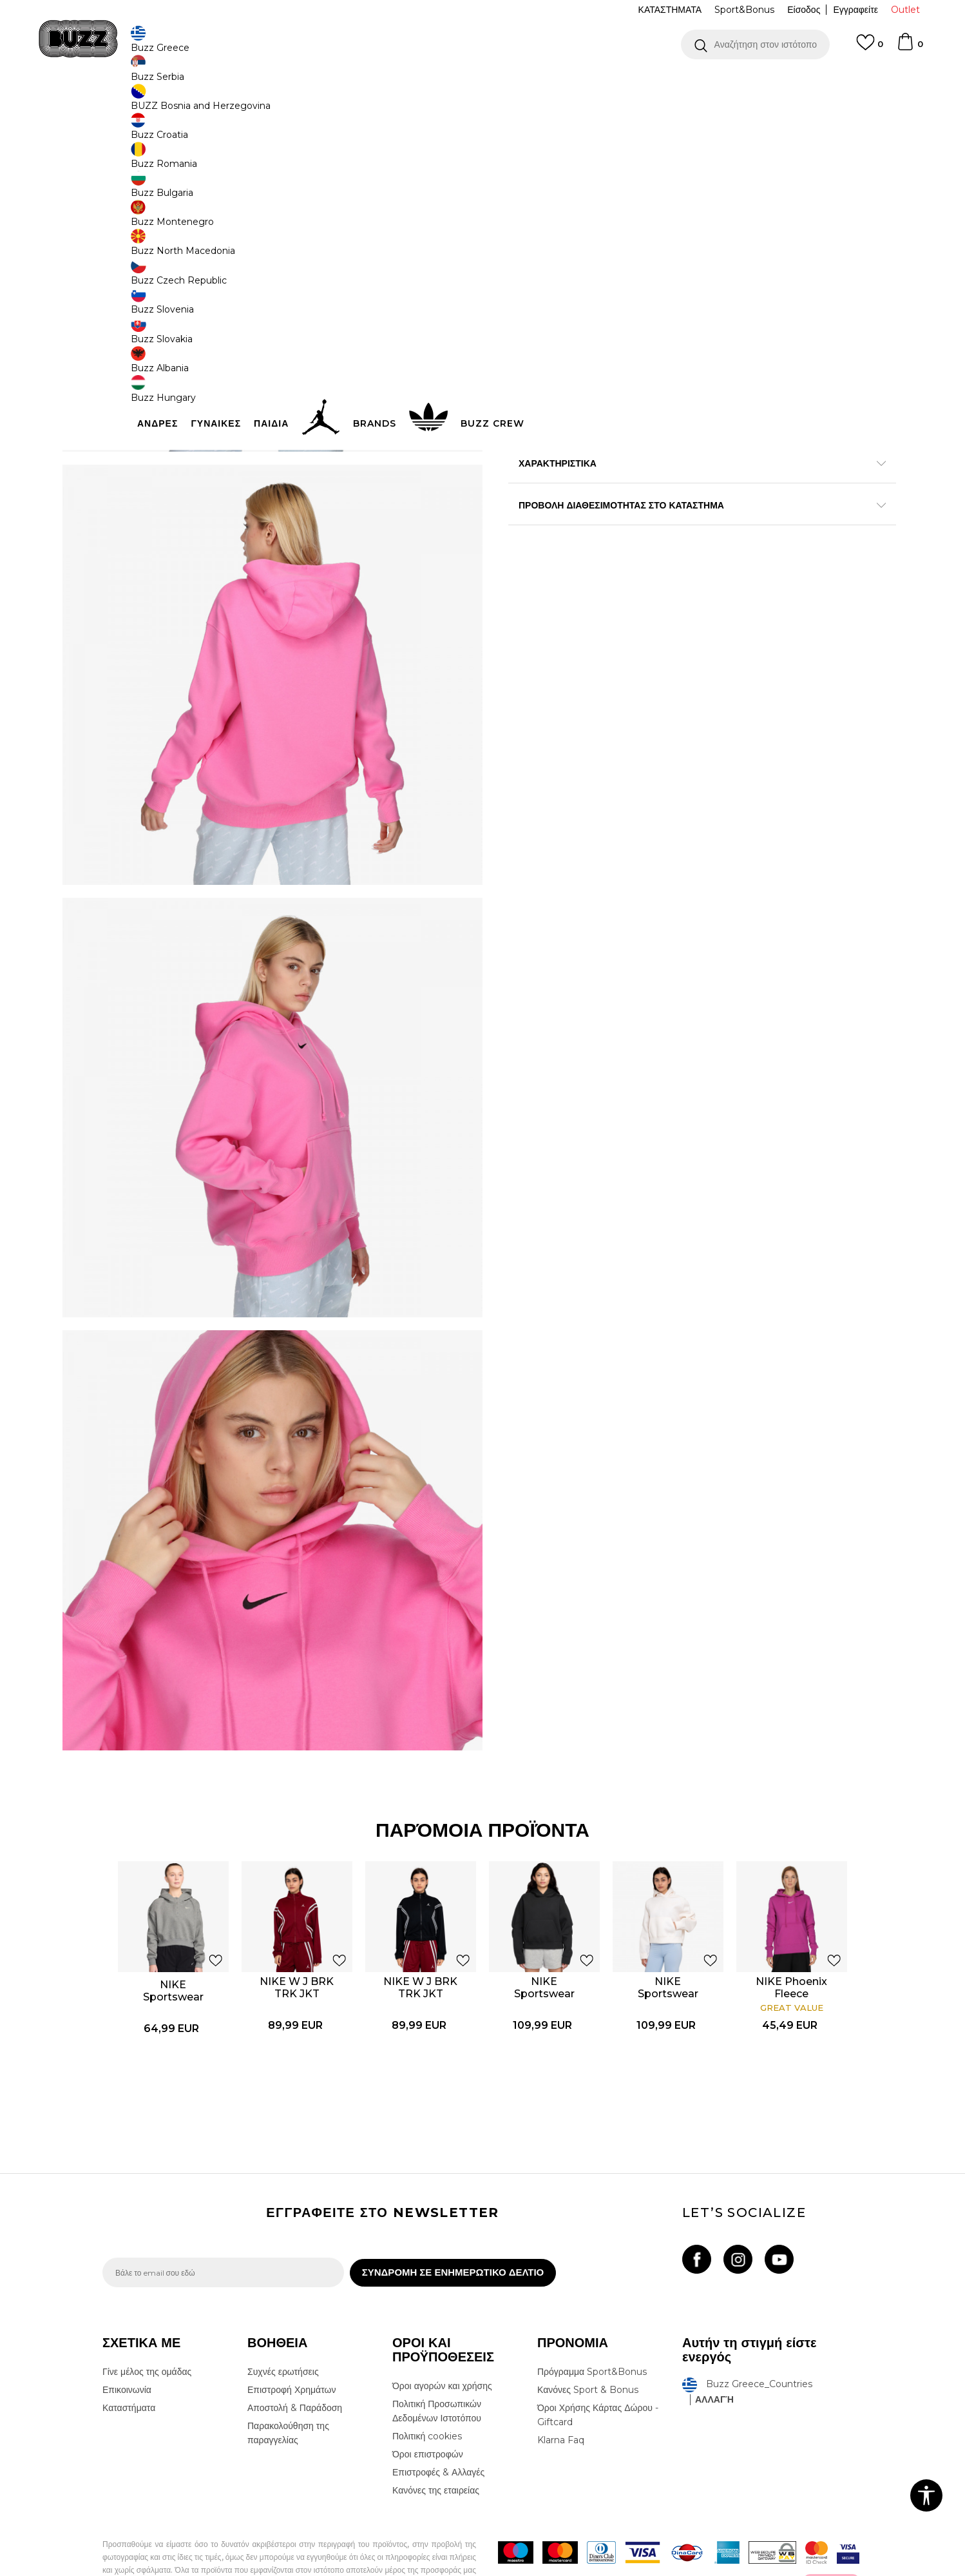  What do you see at coordinates (755, 44) in the screenshot?
I see `[button]` at bounding box center [755, 44].